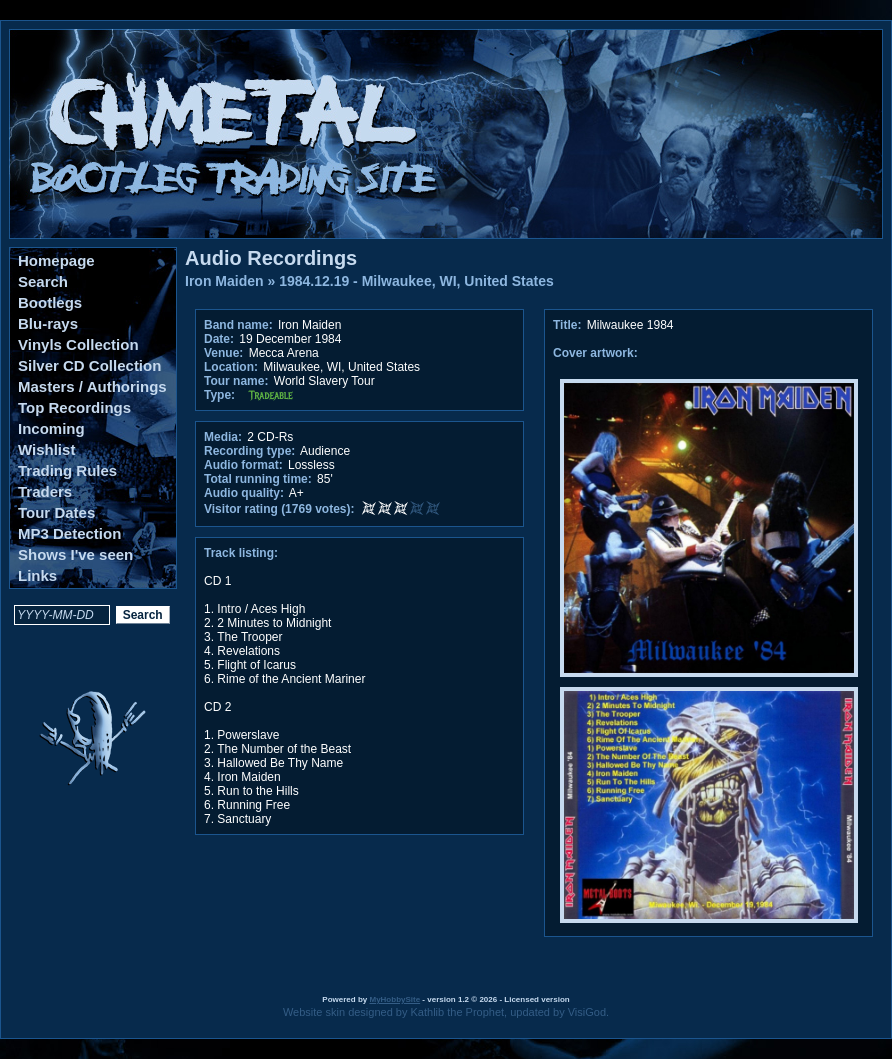 The image size is (892, 1059). I want to click on Audio format:, so click(243, 465).